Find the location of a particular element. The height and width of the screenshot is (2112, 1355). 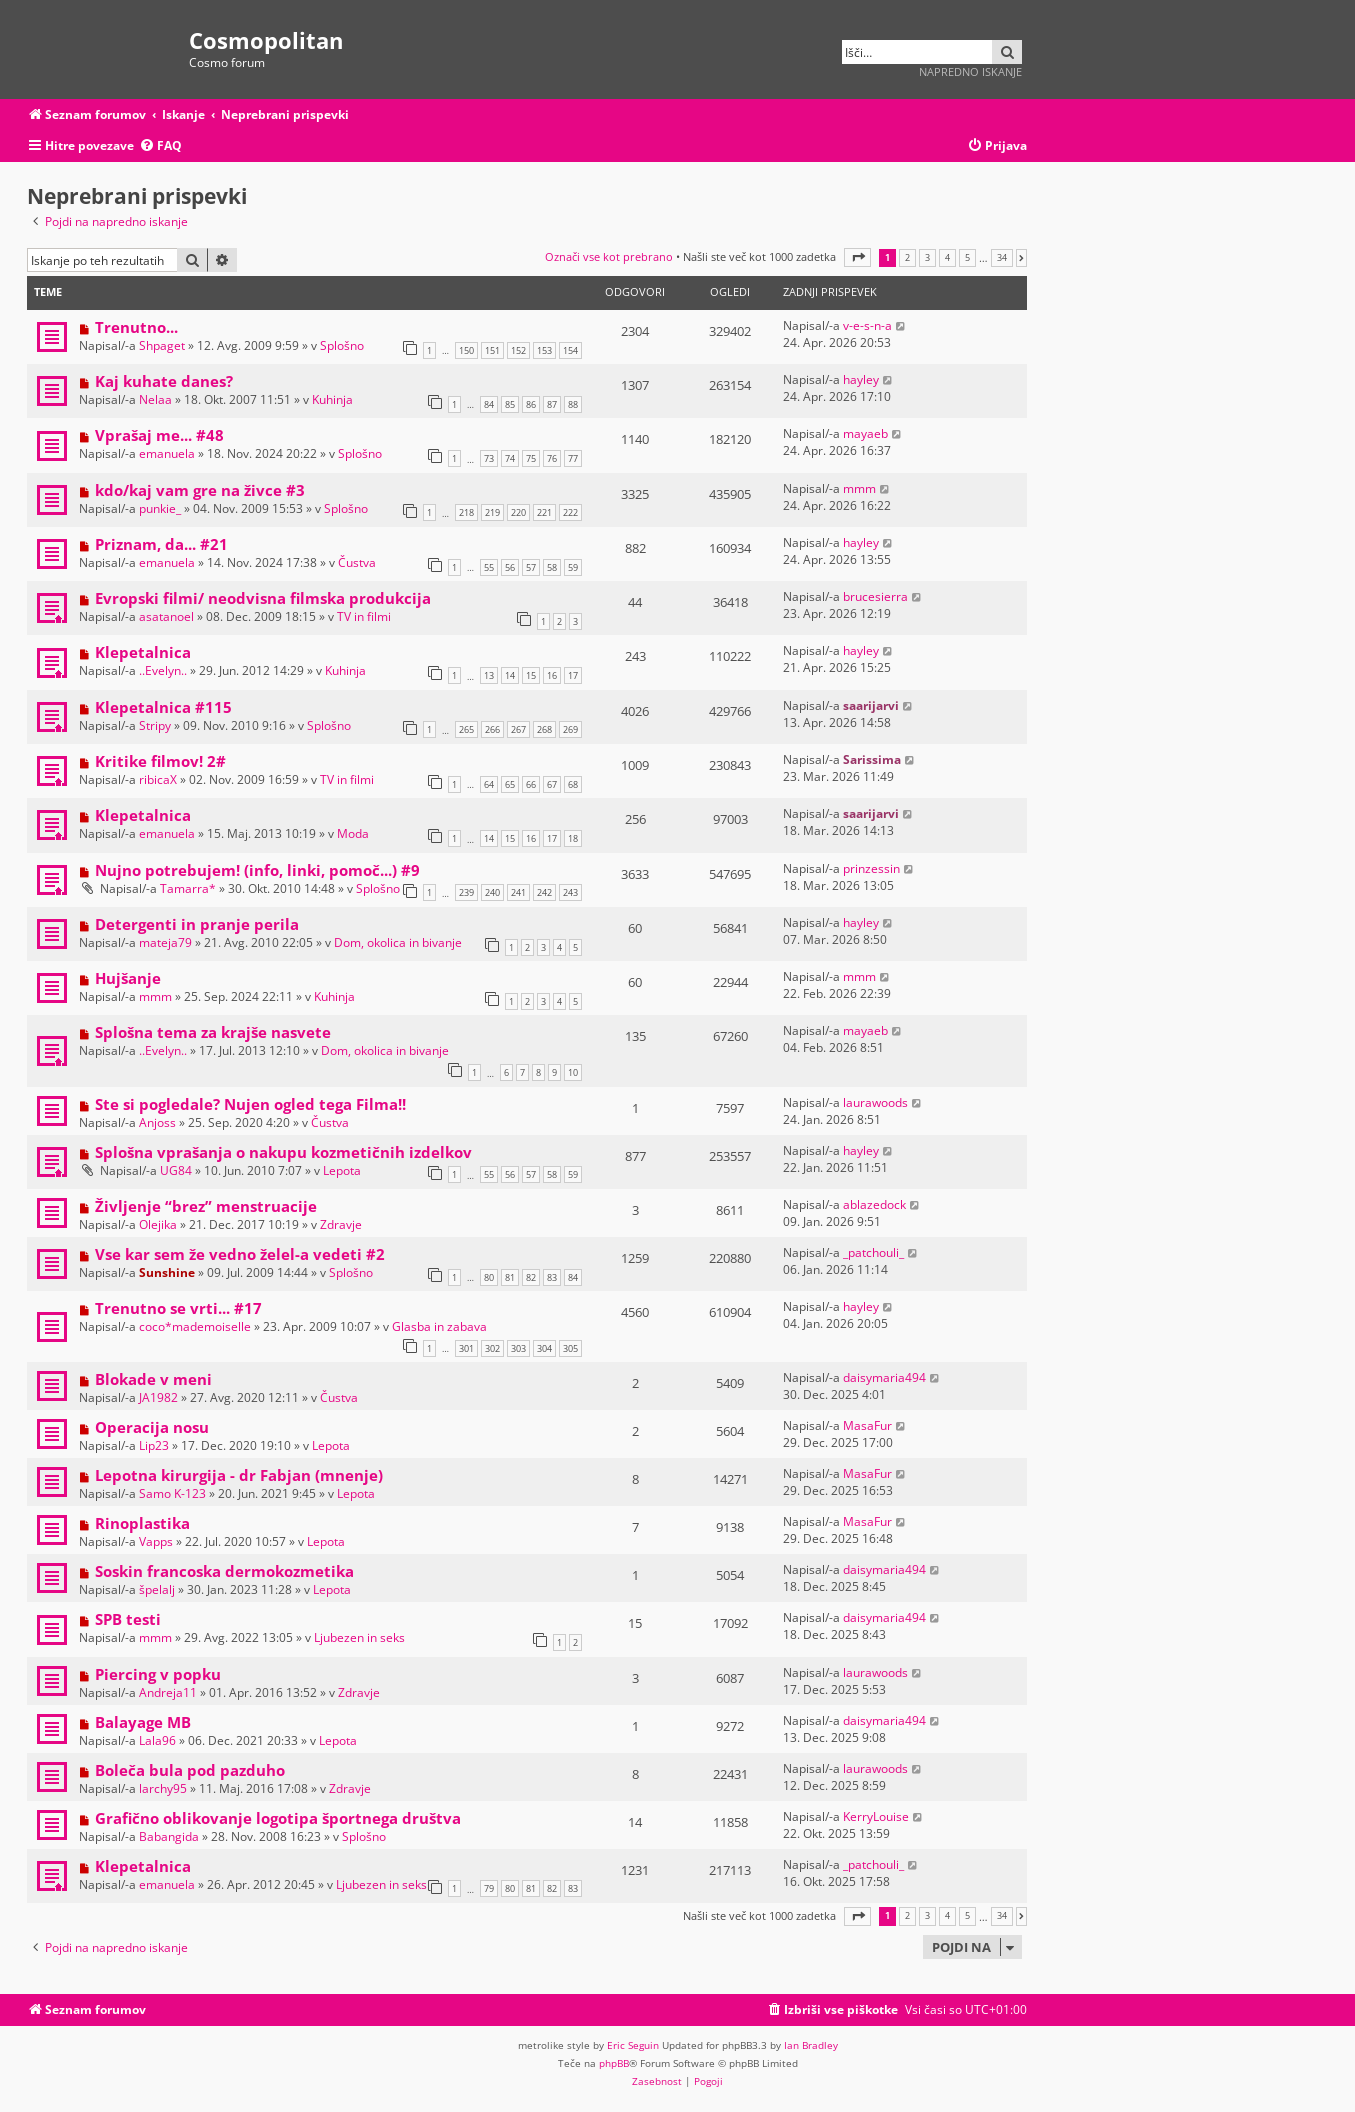

220 is located at coordinates (518, 512).